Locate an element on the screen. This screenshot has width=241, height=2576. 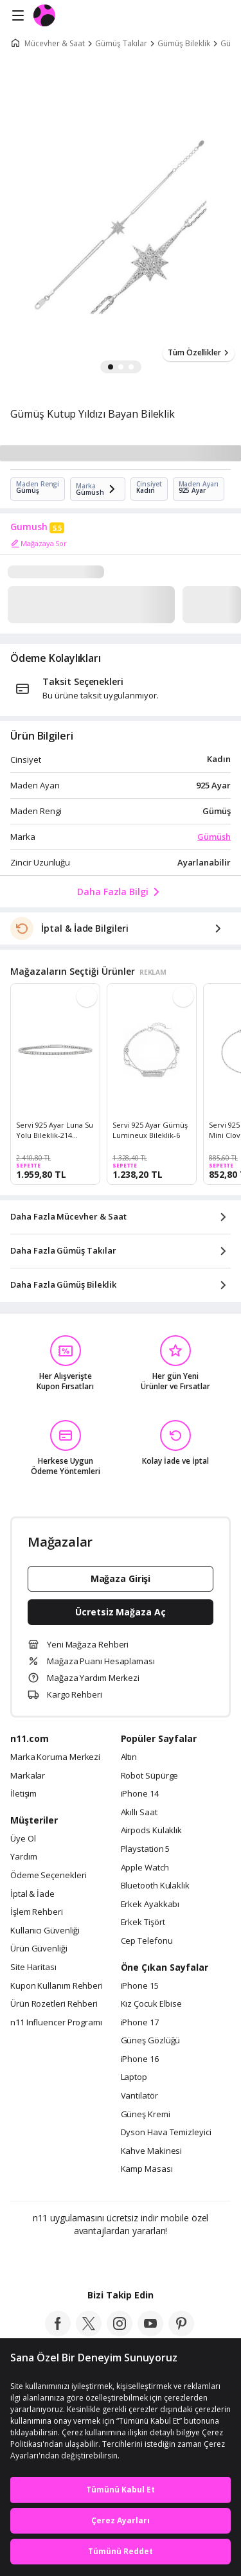
Vantilatör is located at coordinates (139, 2096).